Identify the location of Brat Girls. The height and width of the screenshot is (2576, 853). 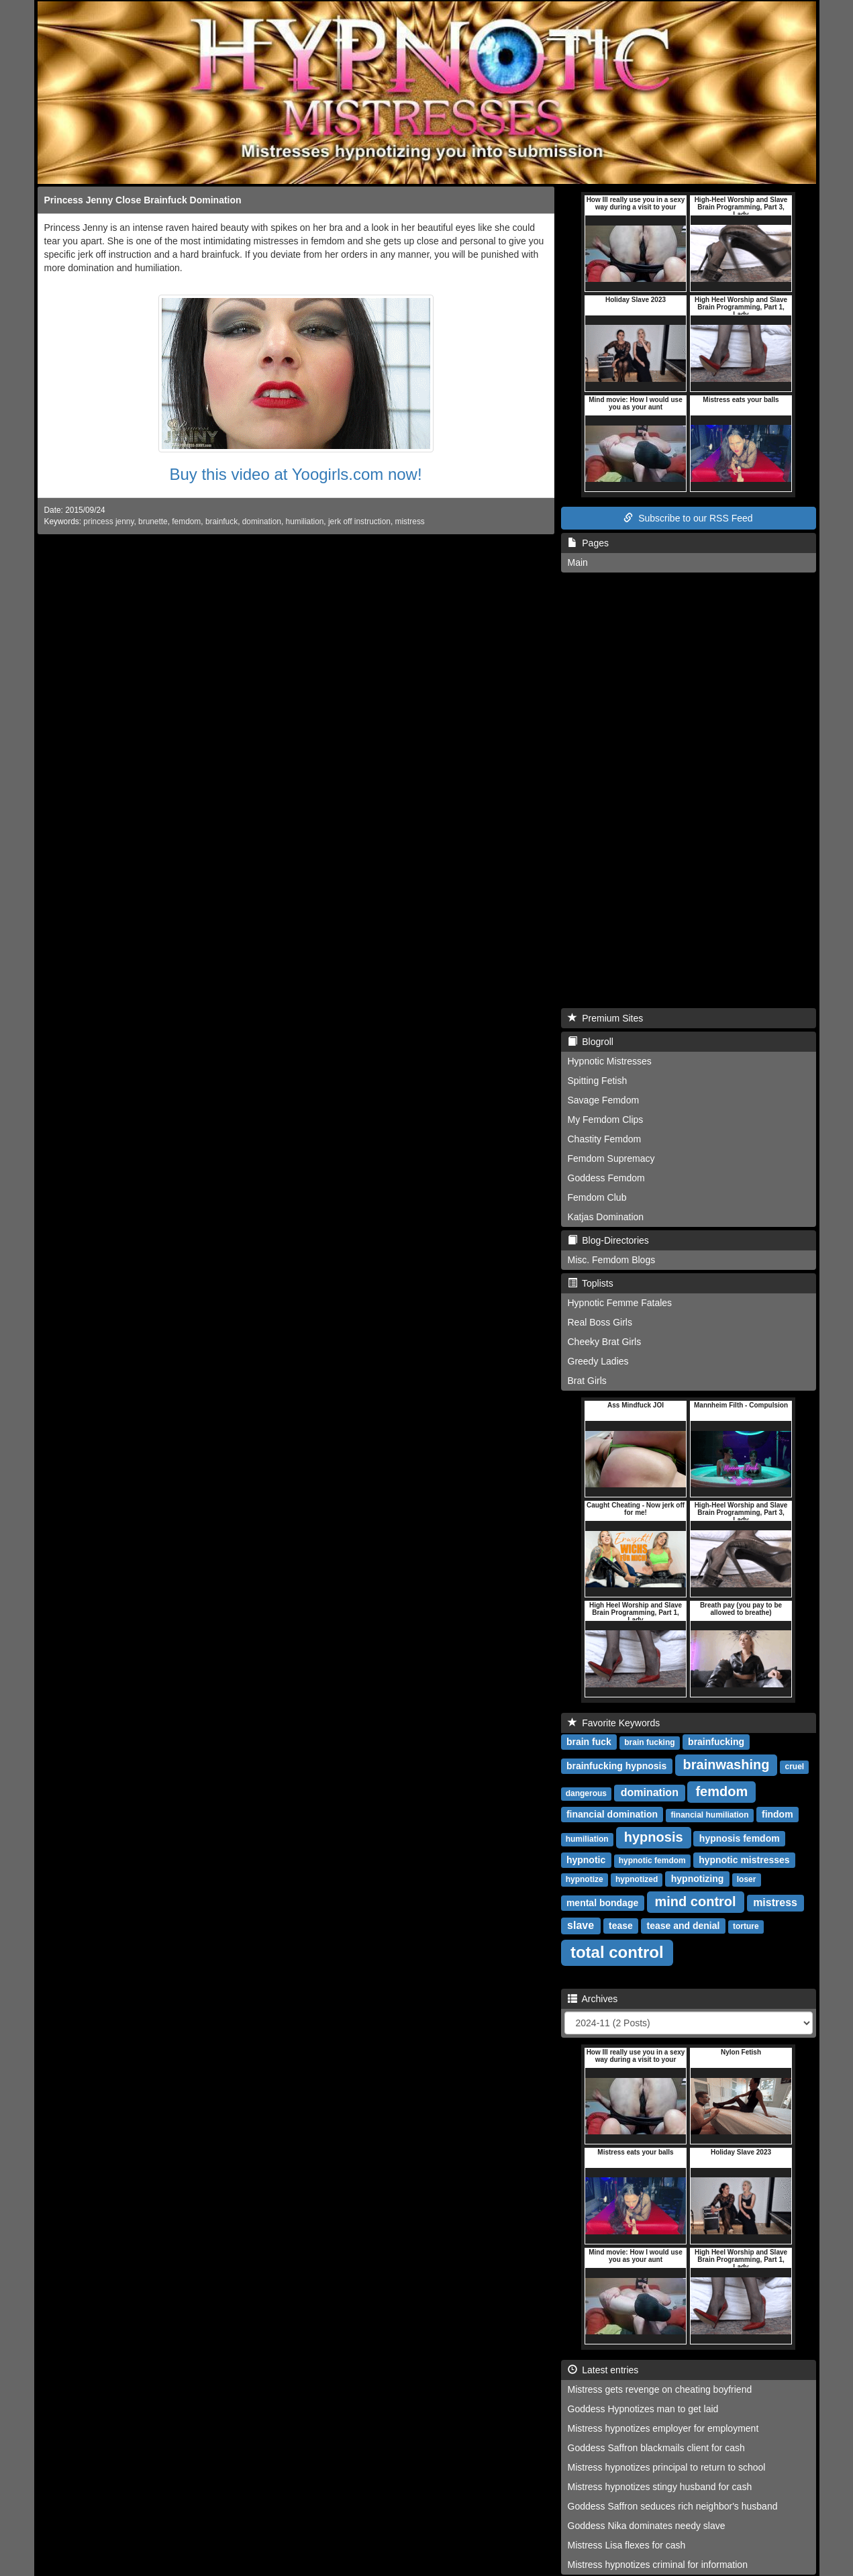
(587, 1380).